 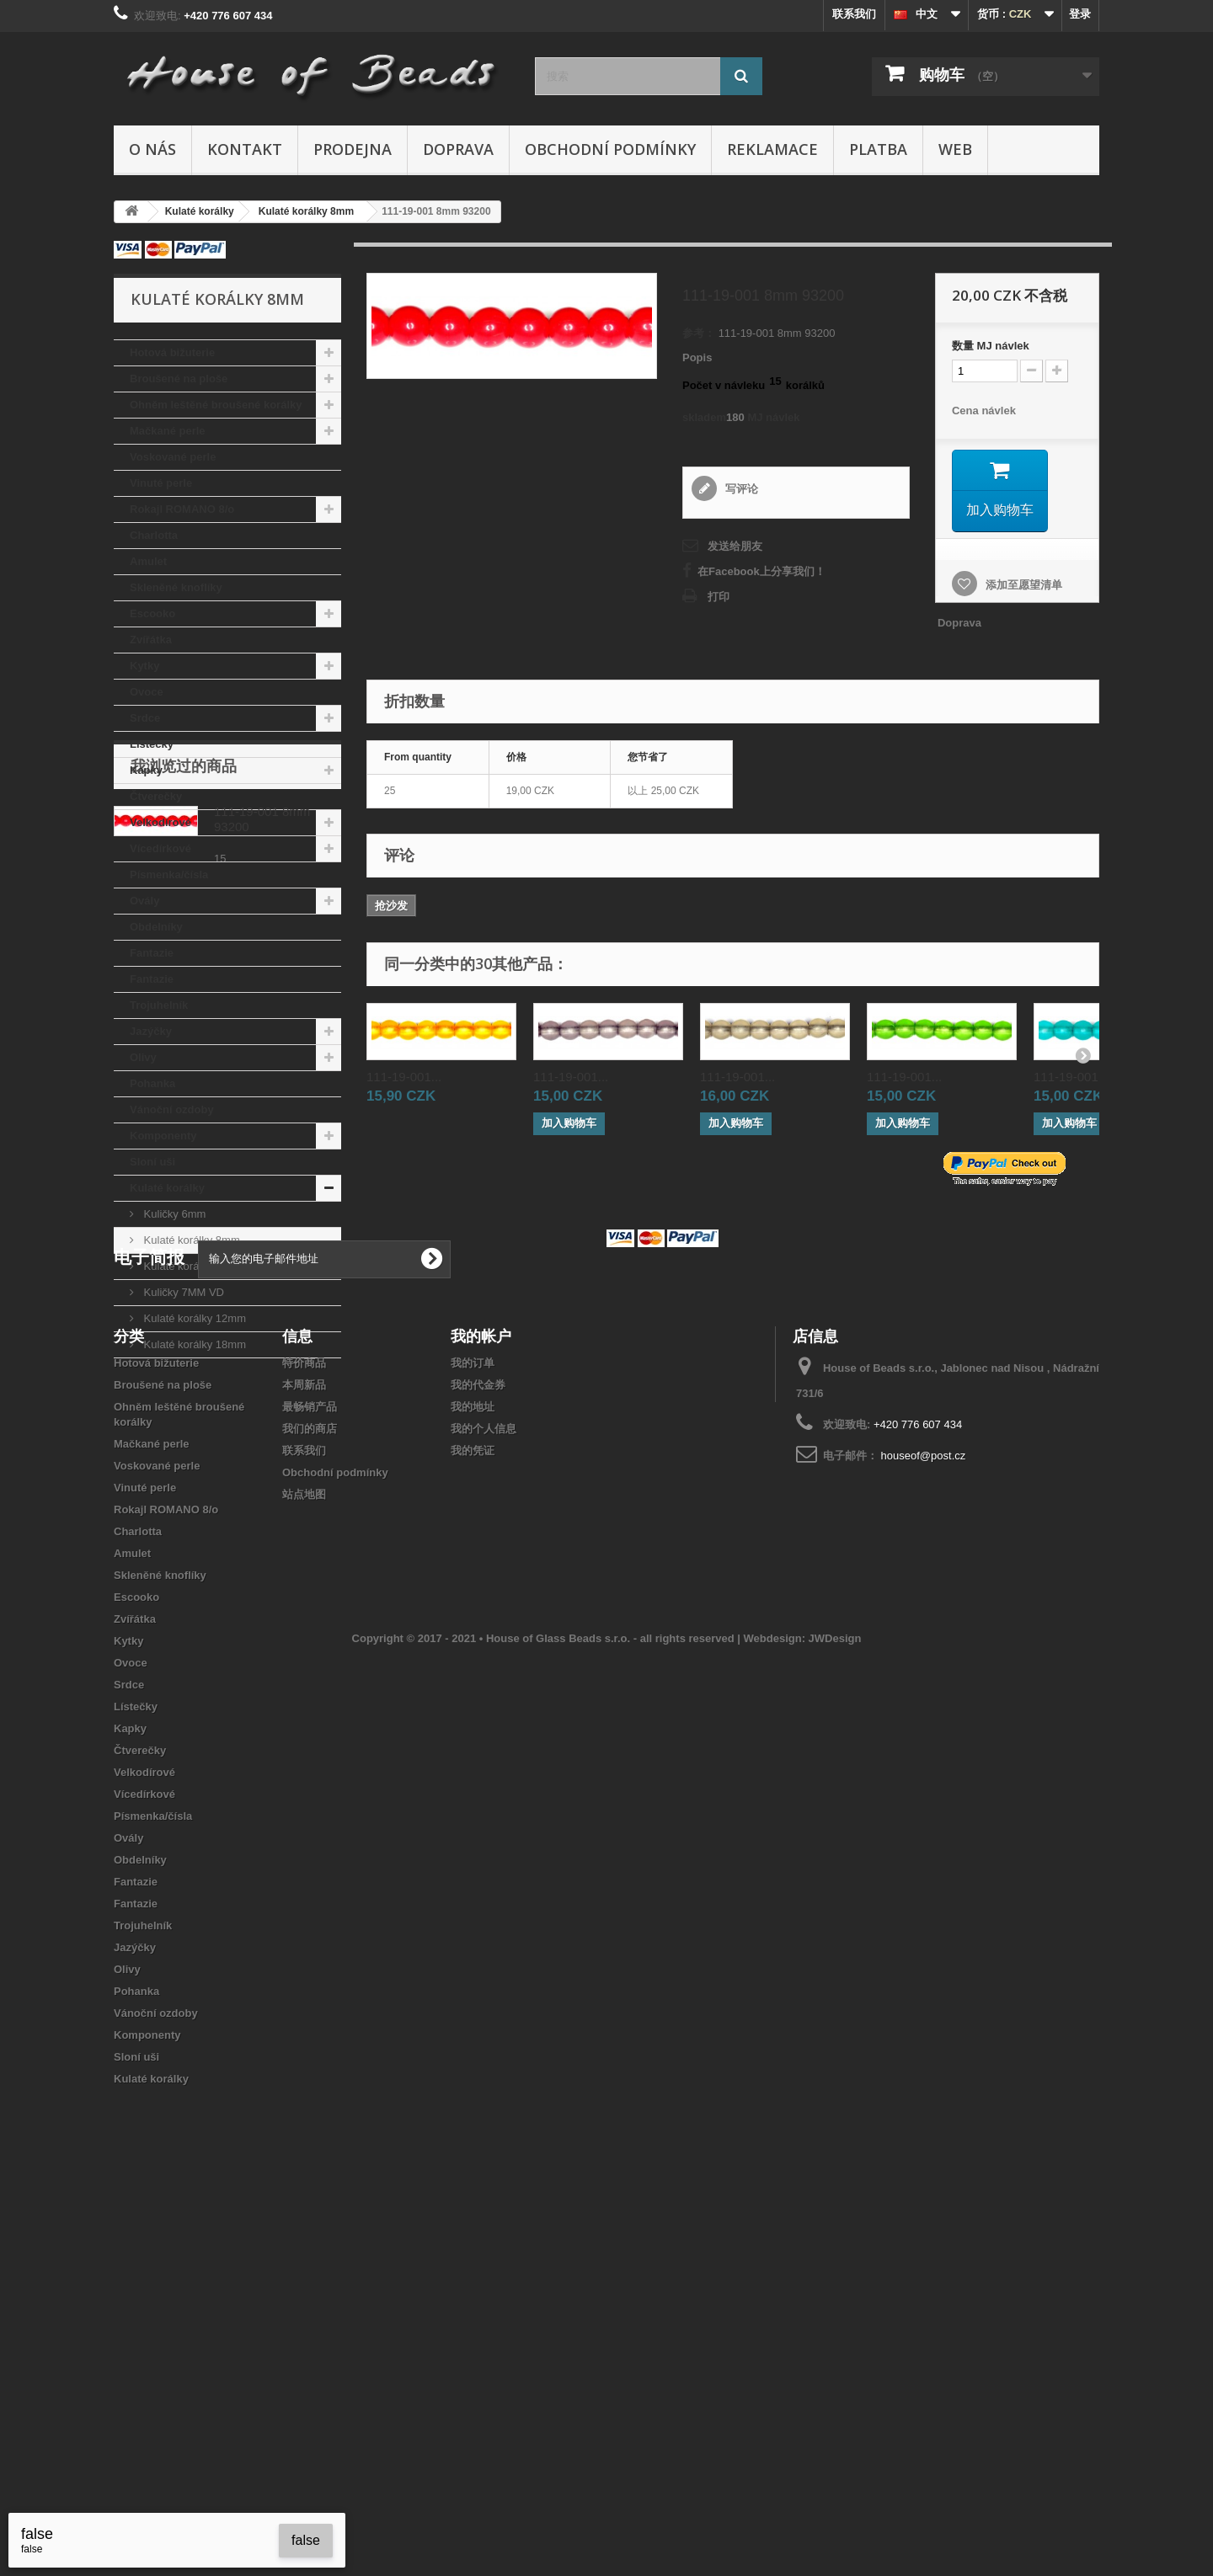 I want to click on 站点地图, so click(x=304, y=1854).